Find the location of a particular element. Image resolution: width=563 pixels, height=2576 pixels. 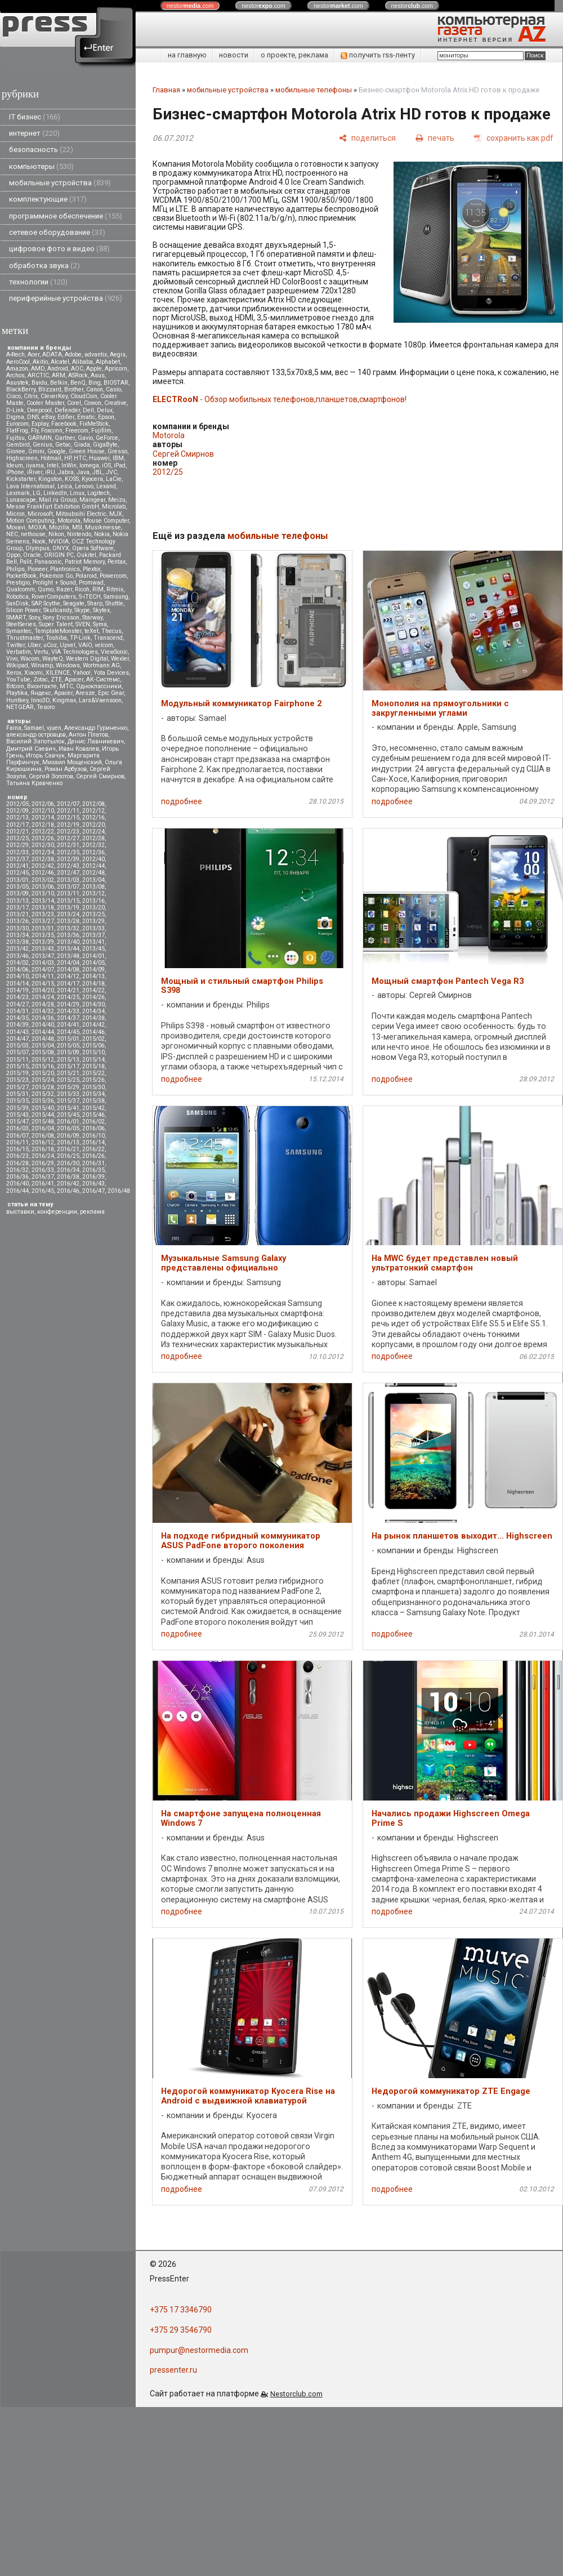

+375 29 3546790 is located at coordinates (181, 2329).